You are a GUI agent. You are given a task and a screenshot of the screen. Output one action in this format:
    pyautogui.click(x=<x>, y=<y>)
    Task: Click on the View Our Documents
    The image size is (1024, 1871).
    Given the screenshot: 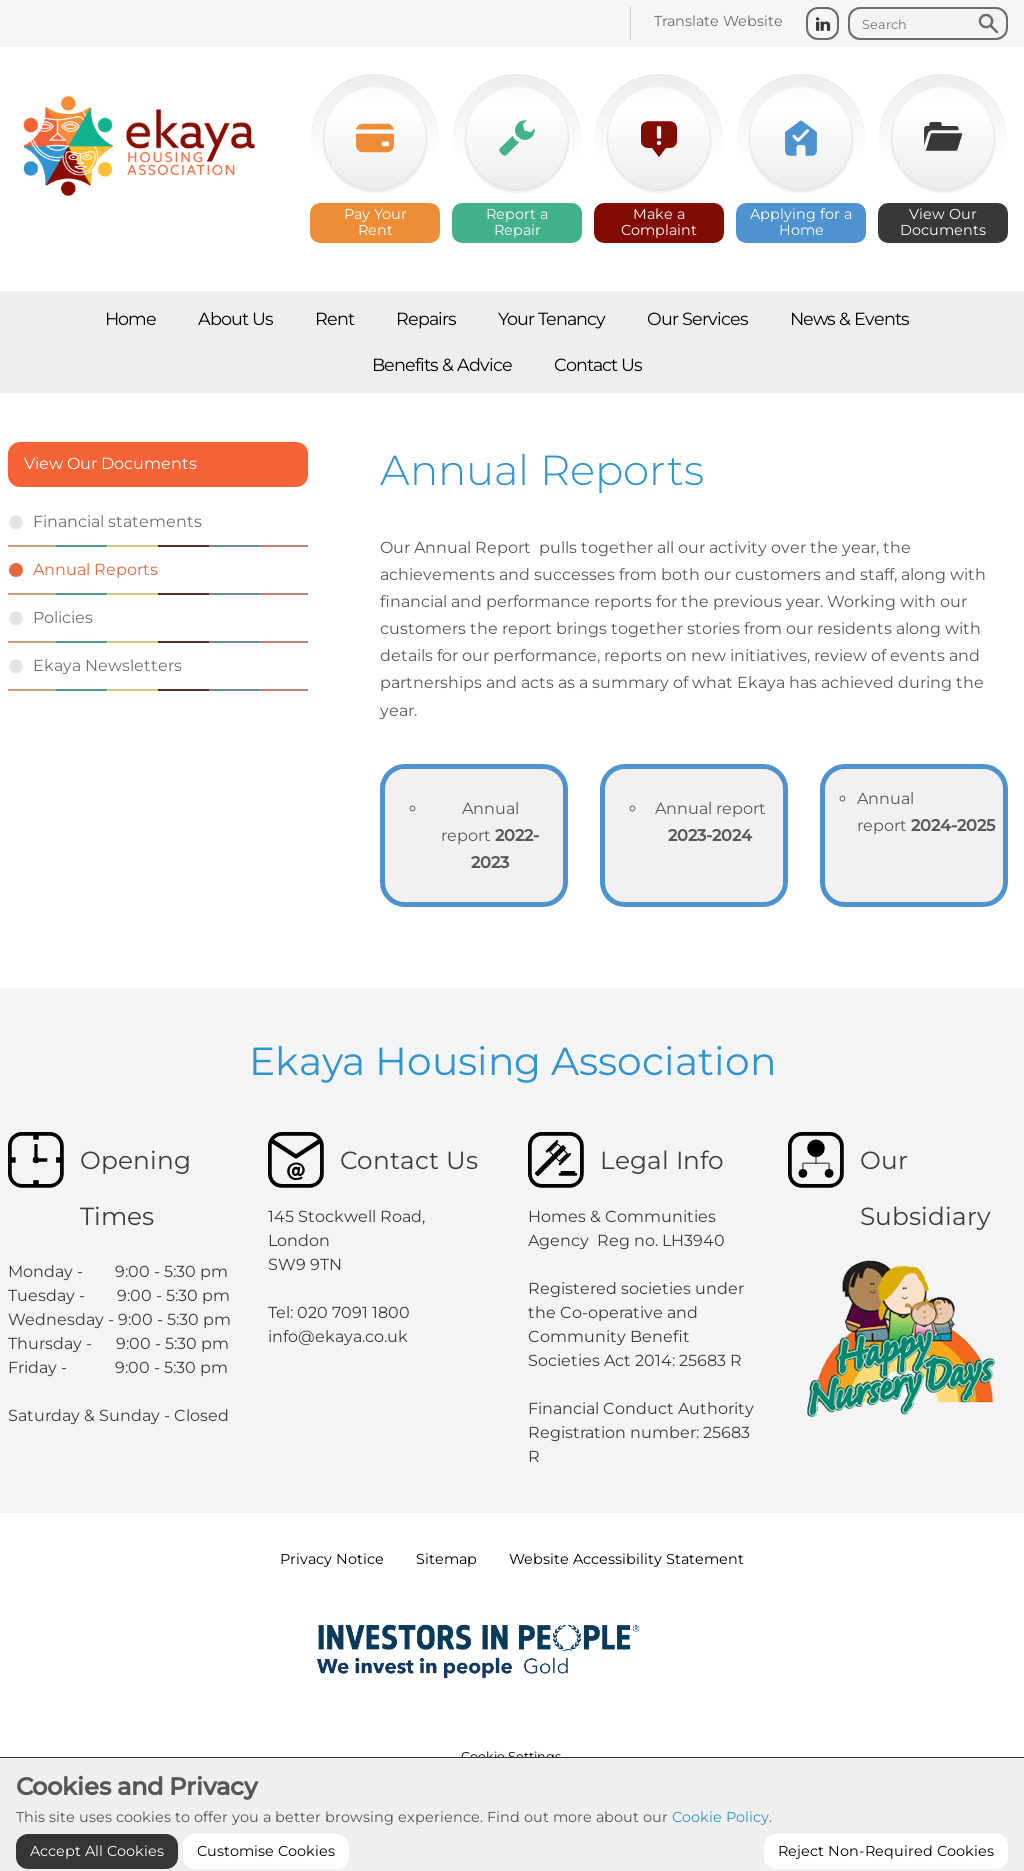 What is the action you would take?
    pyautogui.click(x=110, y=463)
    